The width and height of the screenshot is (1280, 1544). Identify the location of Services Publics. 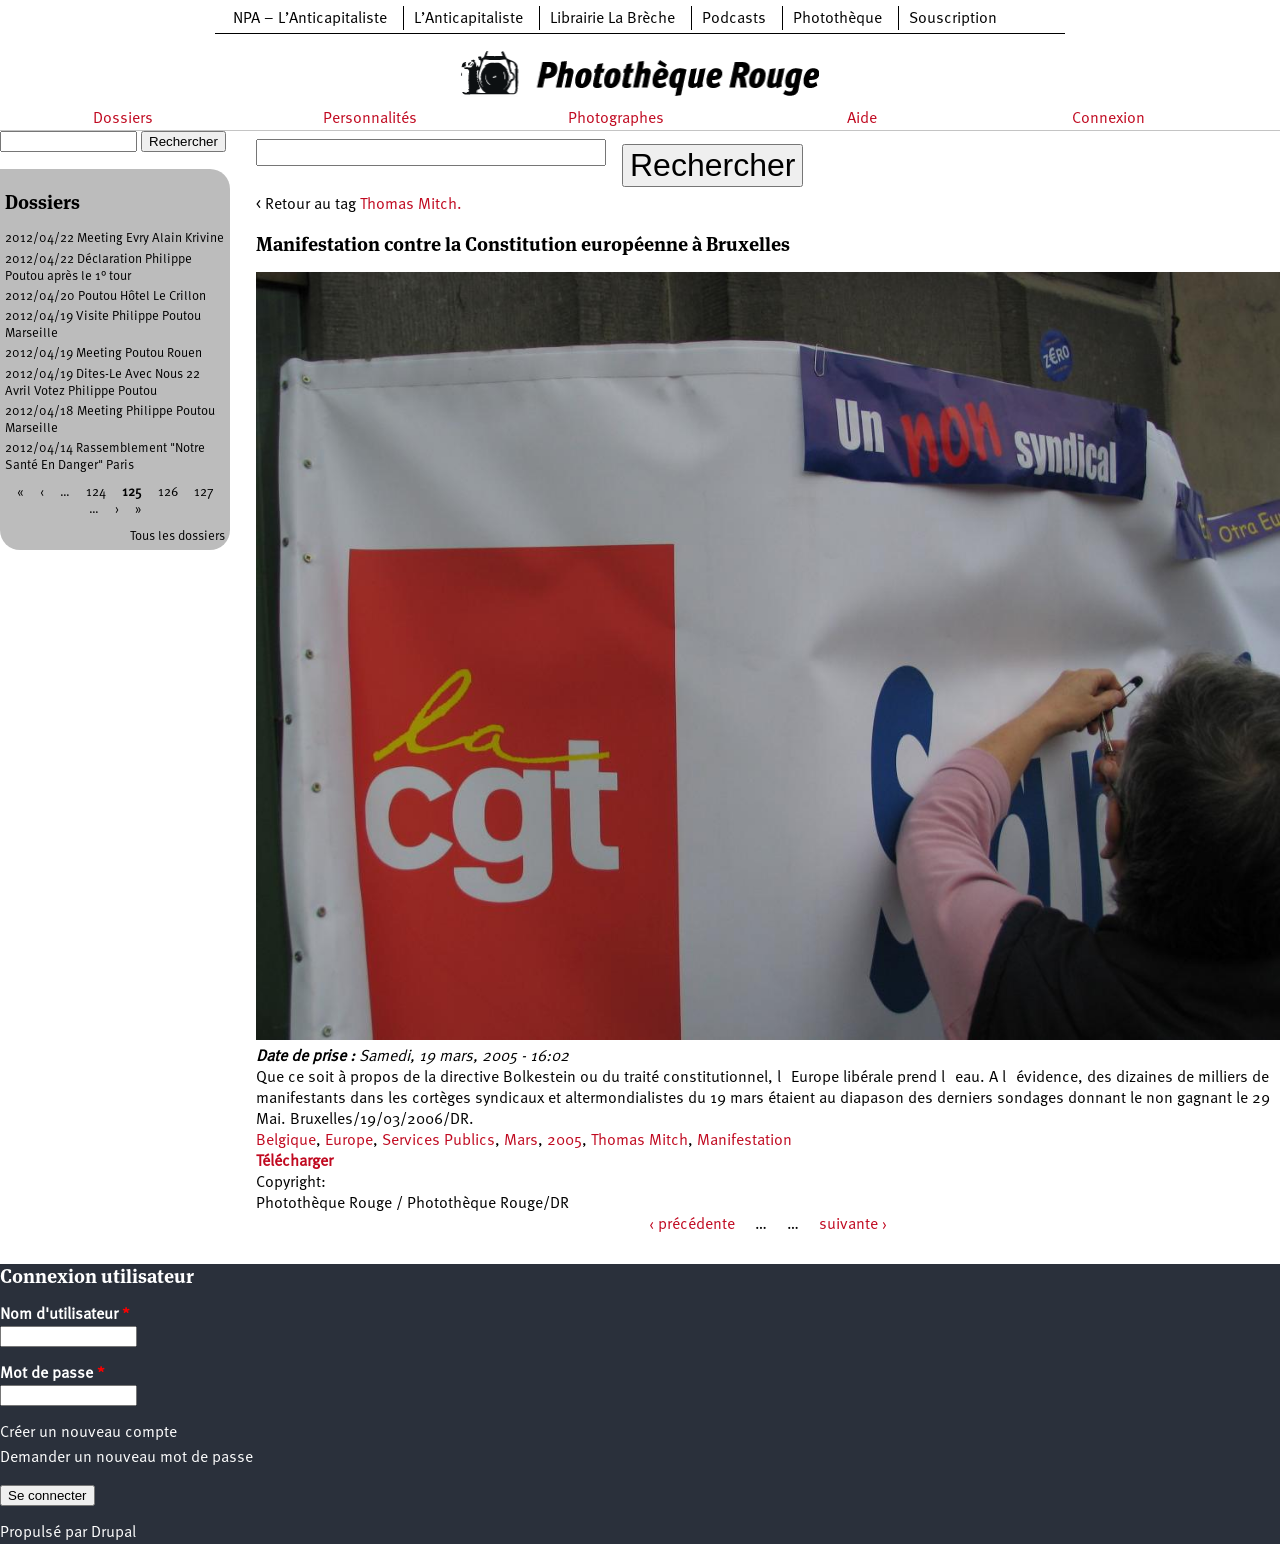
(438, 1141).